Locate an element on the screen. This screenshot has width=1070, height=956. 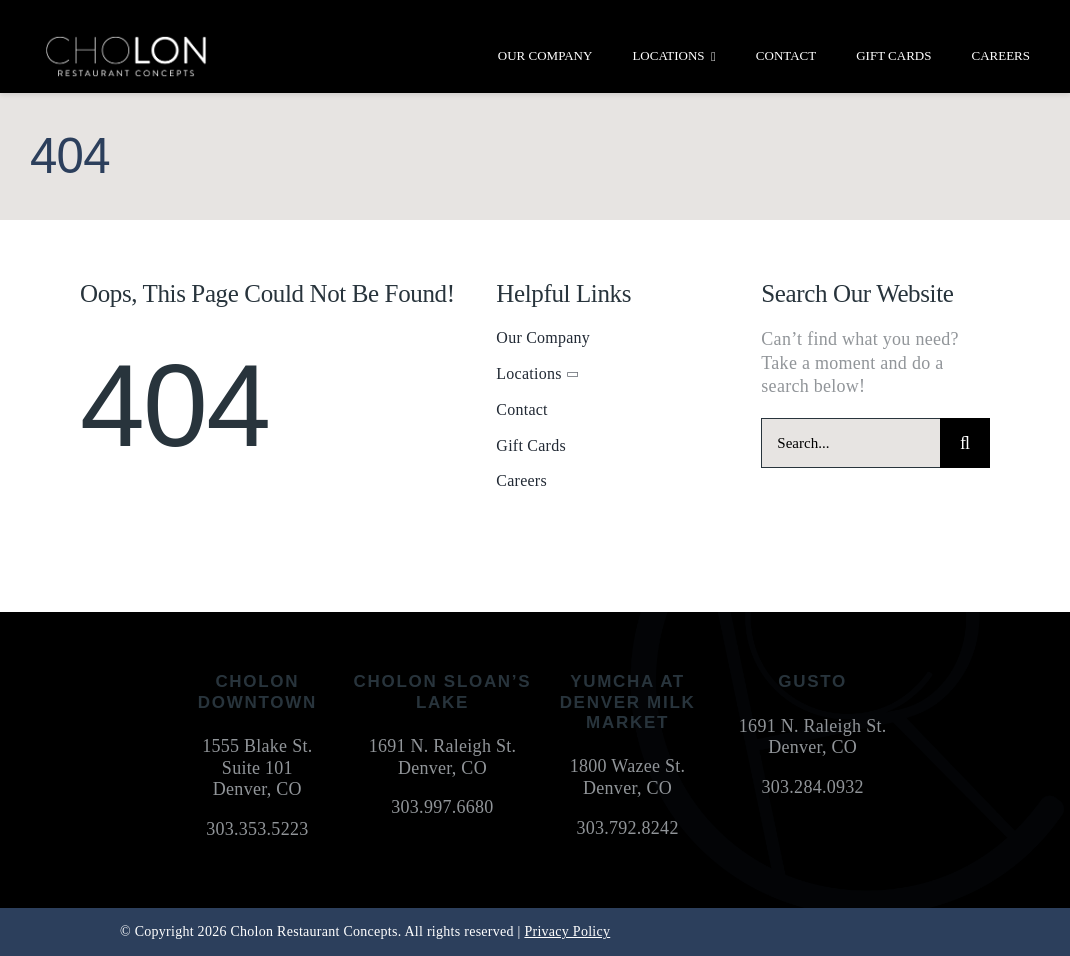
1691 N. Raleigh St. Denver, CO is located at coordinates (443, 757).